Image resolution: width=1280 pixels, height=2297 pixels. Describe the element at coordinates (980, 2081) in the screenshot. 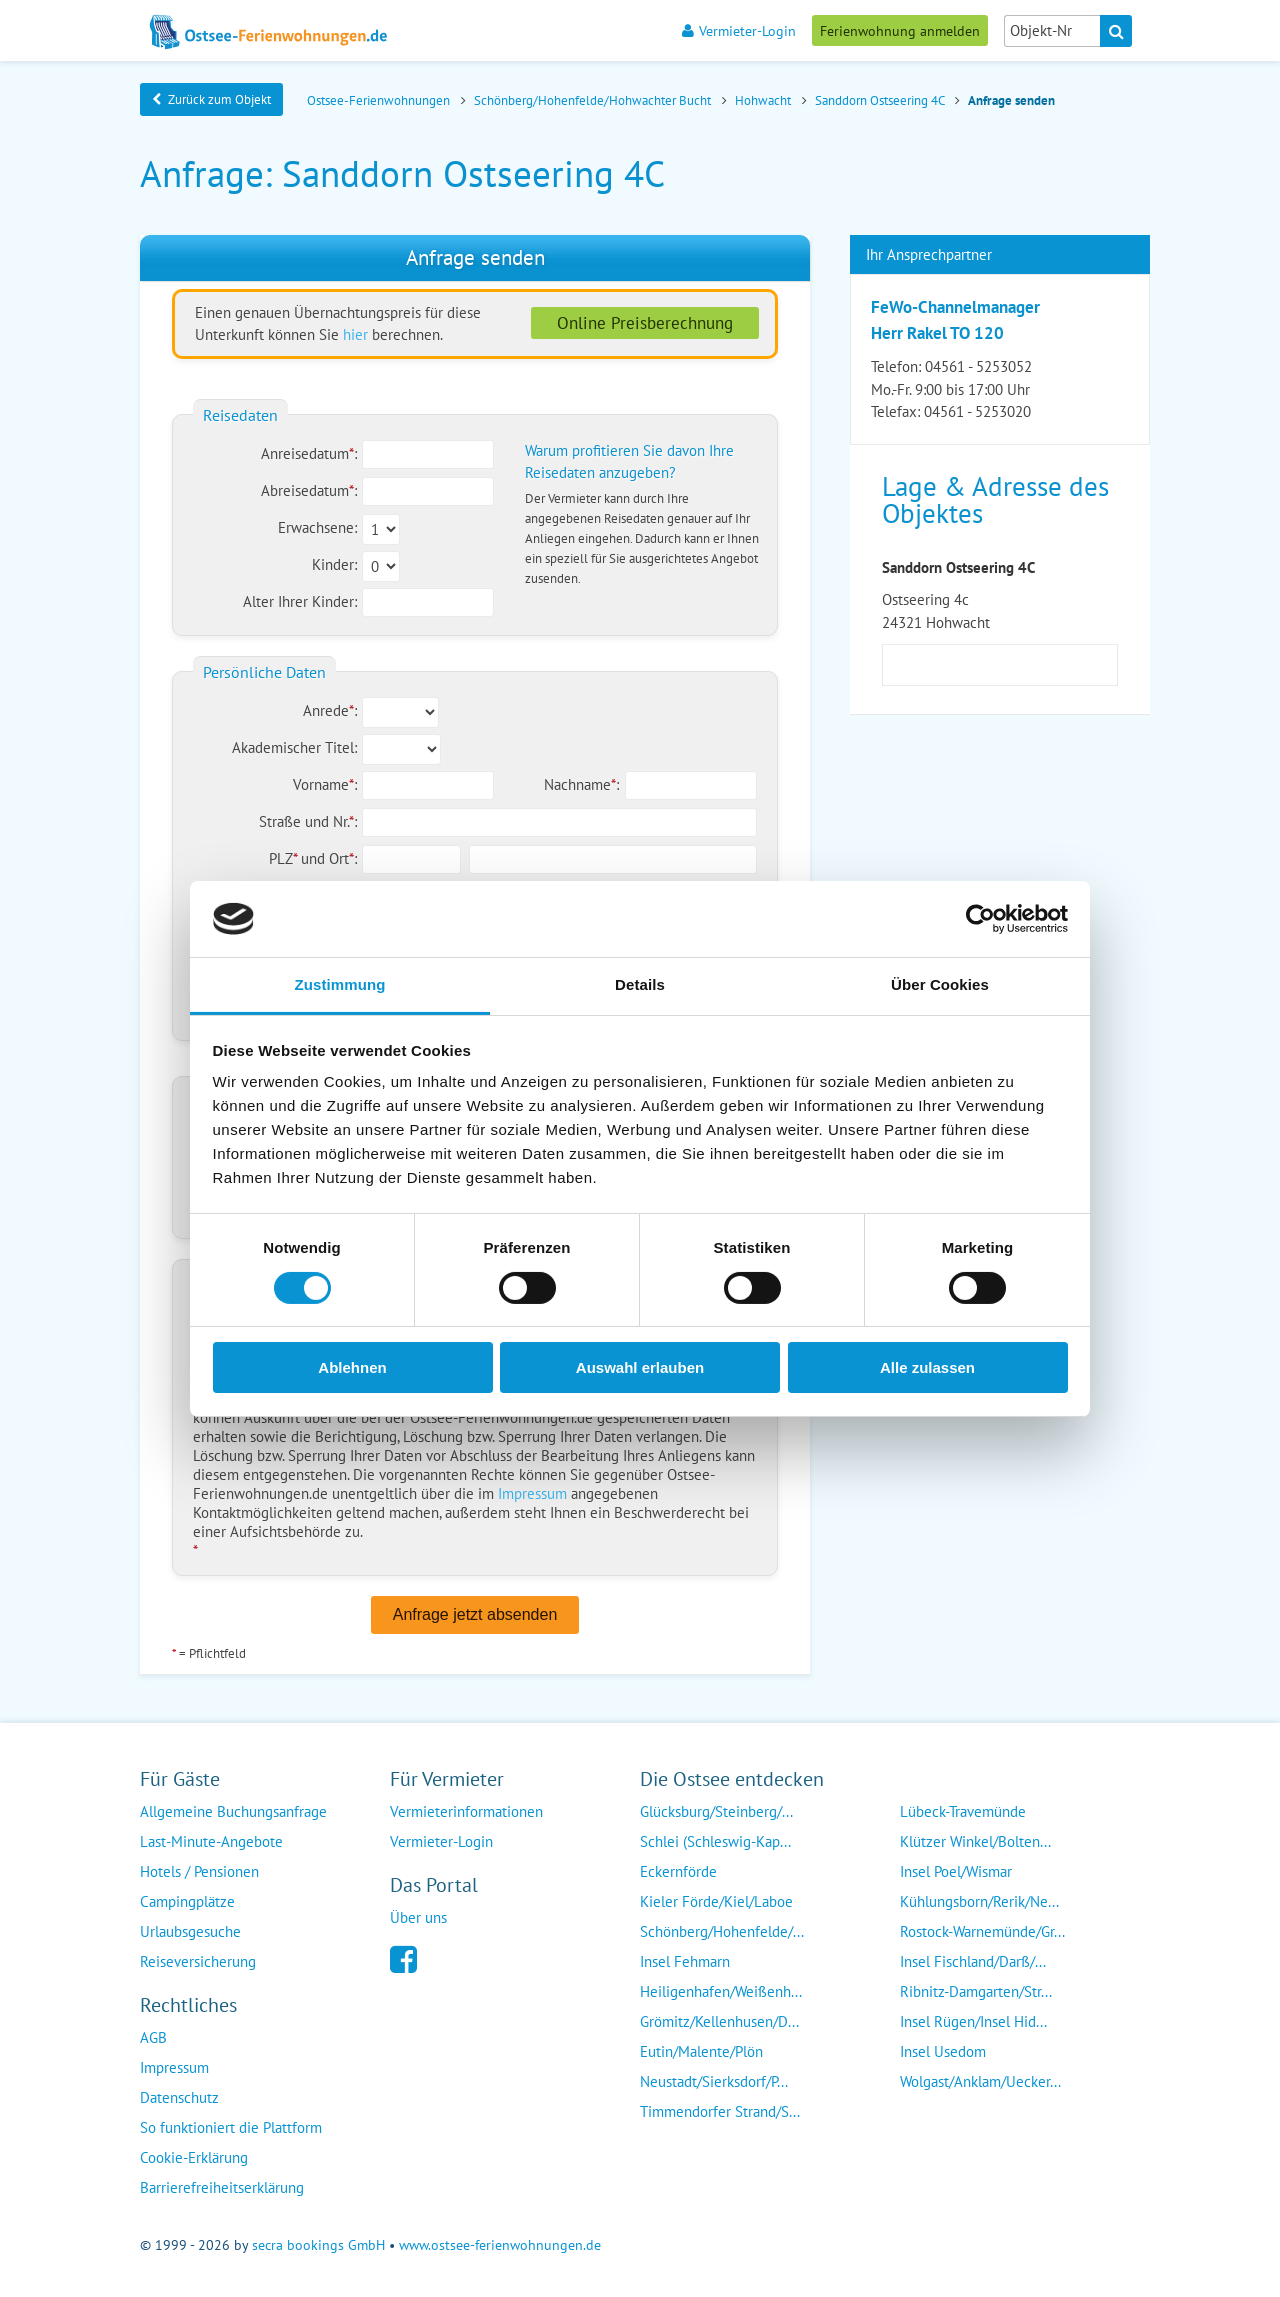

I see `Wolgast/Anklam/Uecker...` at that location.